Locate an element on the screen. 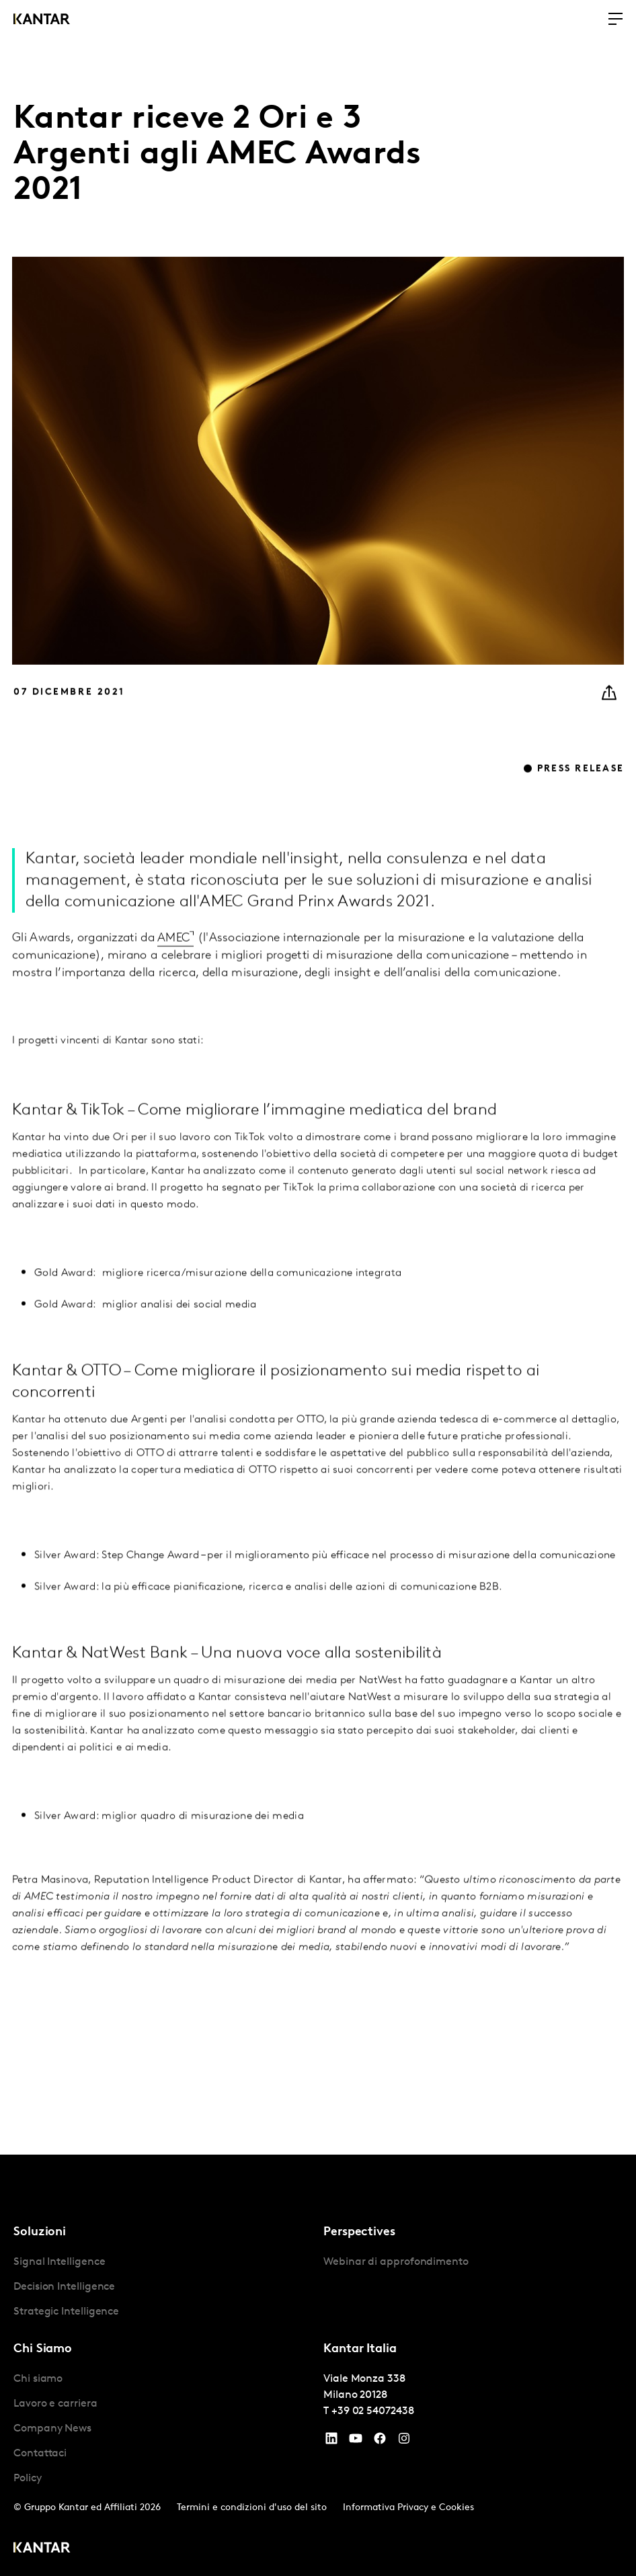 The width and height of the screenshot is (636, 2576). Termini e condizioni d'uso del sito is located at coordinates (252, 2508).